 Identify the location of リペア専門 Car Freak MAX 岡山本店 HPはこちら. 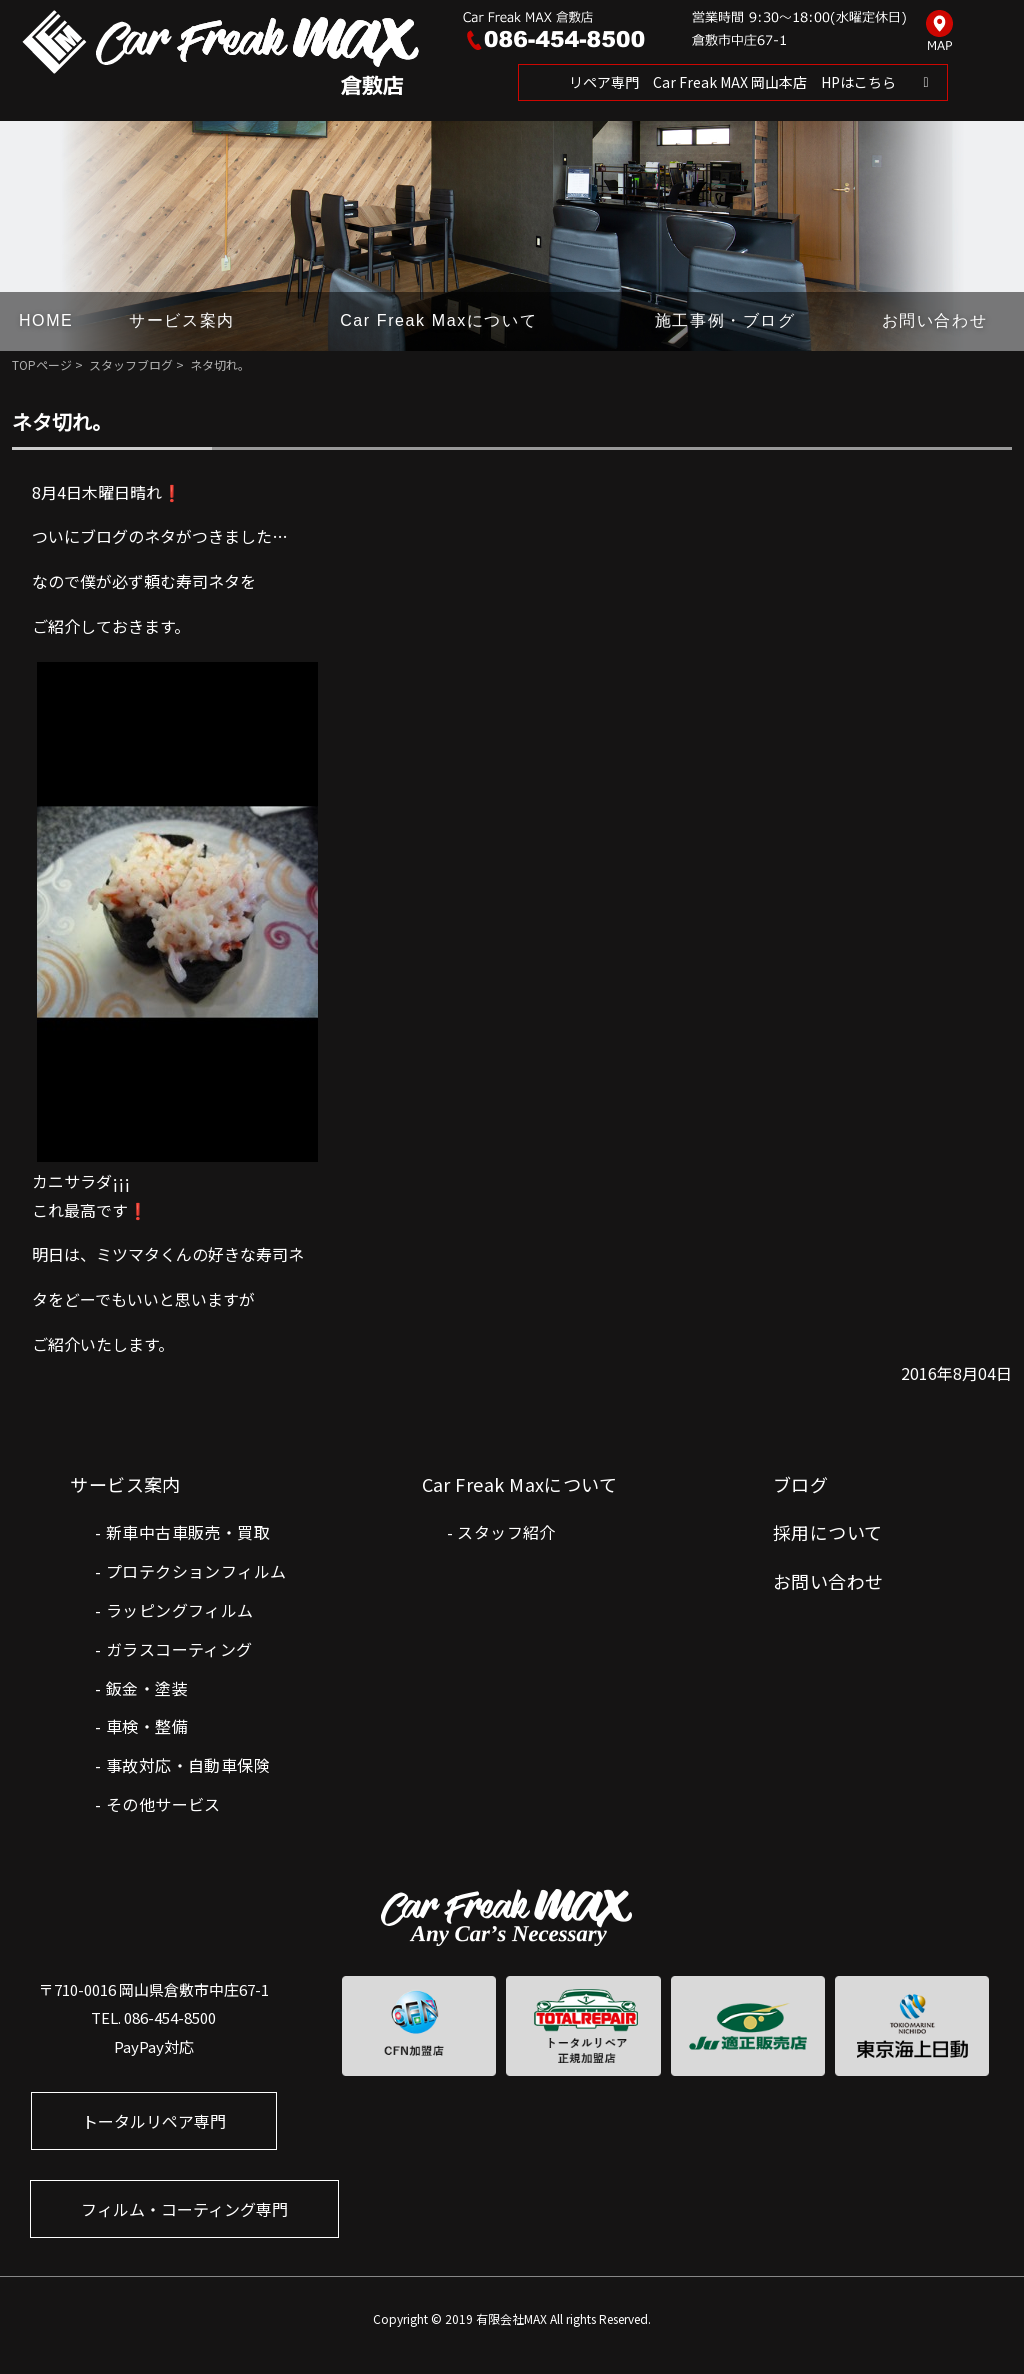
(732, 82).